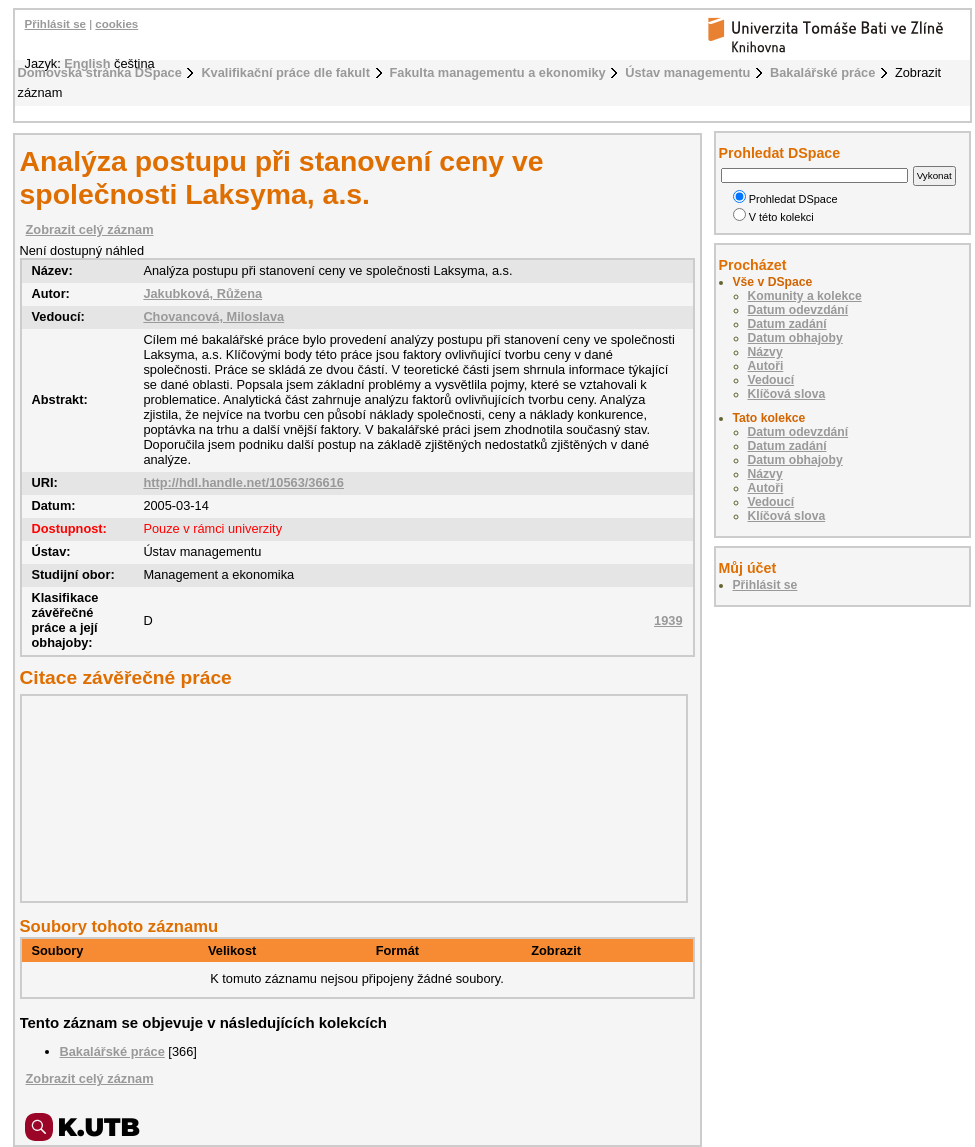 This screenshot has width=975, height=1147. Describe the element at coordinates (805, 296) in the screenshot. I see `Komunity a kolekce` at that location.